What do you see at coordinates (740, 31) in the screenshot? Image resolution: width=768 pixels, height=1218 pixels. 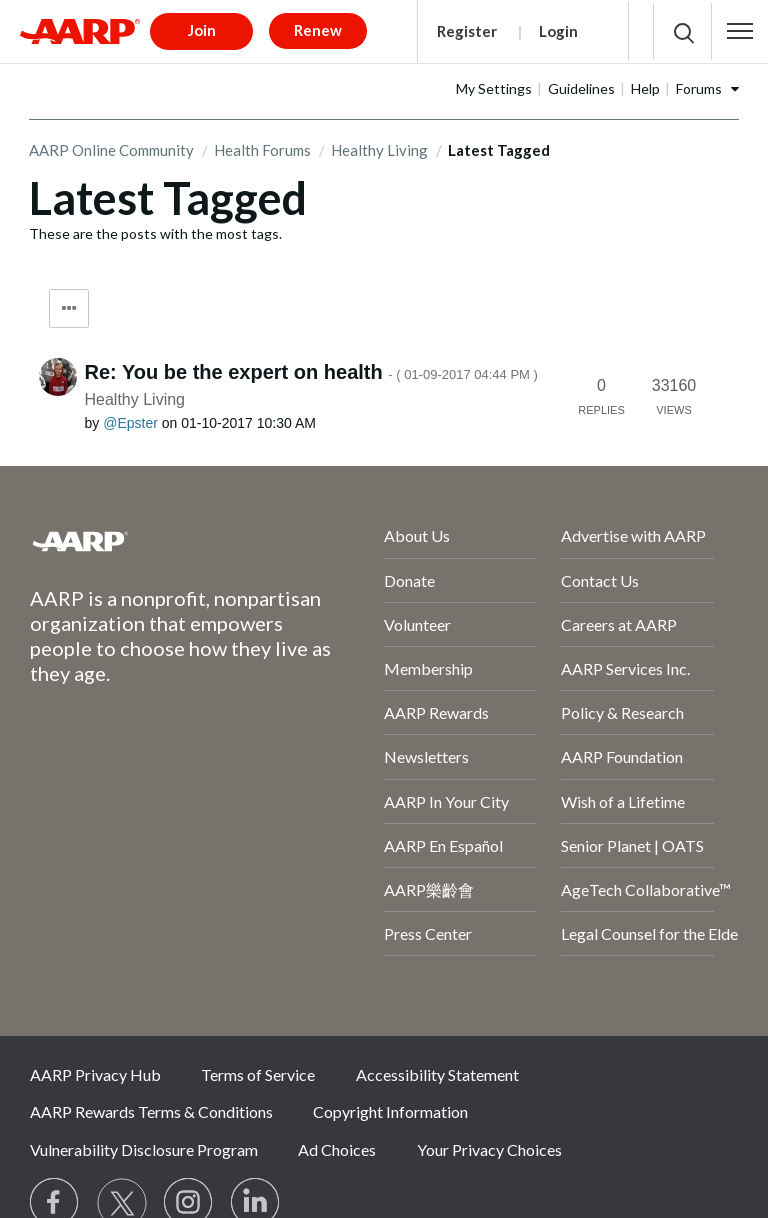 I see `[button]` at bounding box center [740, 31].